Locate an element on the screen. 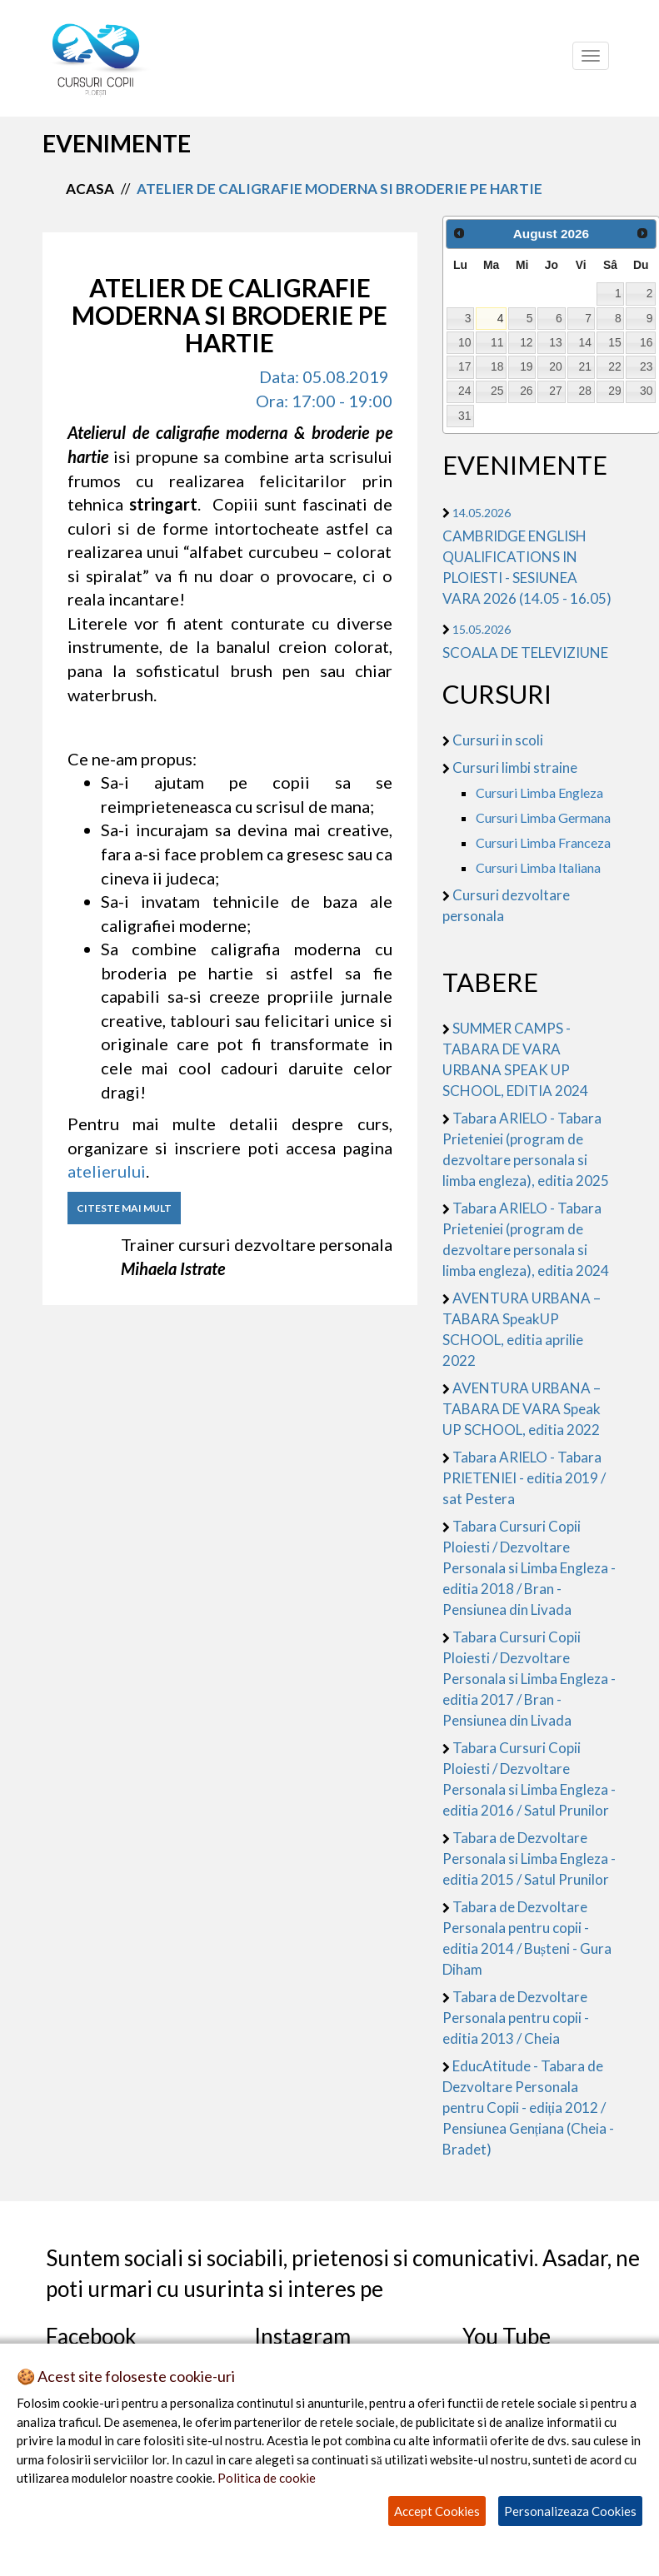  EducAtitude - Tabara de Dezvoltare Personala pentru Copii - ediția 2012 / Pensiunea Gențiana (Cheia - Bradet) is located at coordinates (528, 2107).